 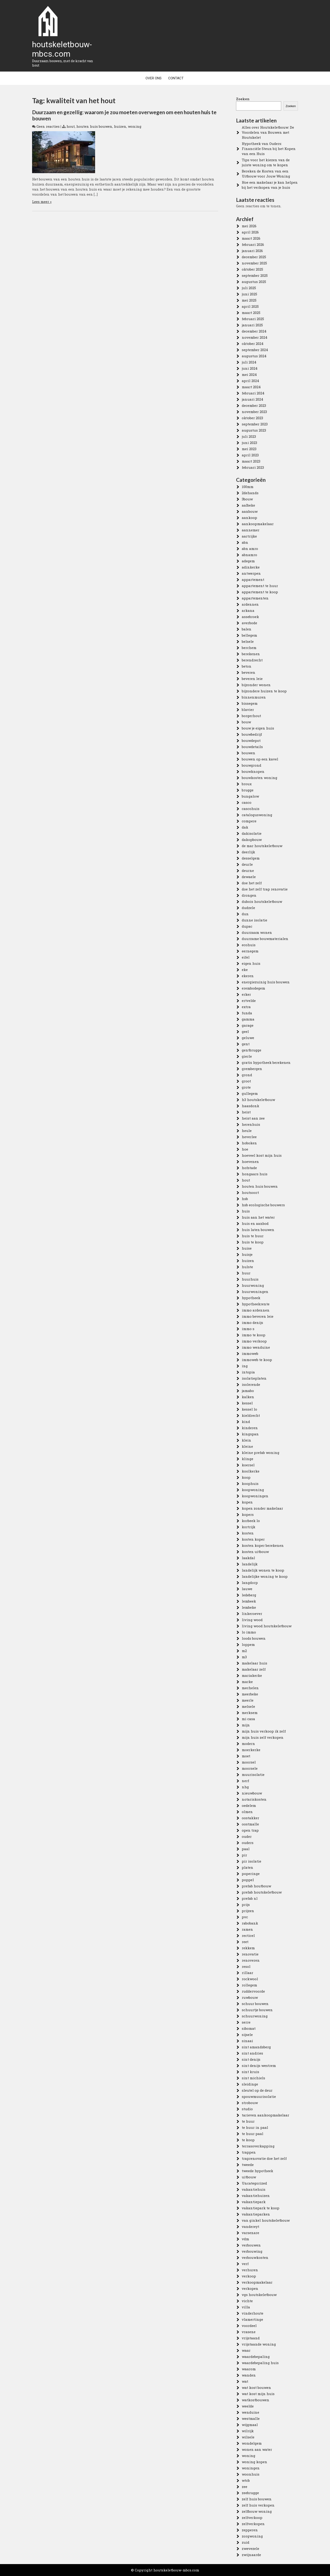 I want to click on huisje, so click(x=247, y=1254).